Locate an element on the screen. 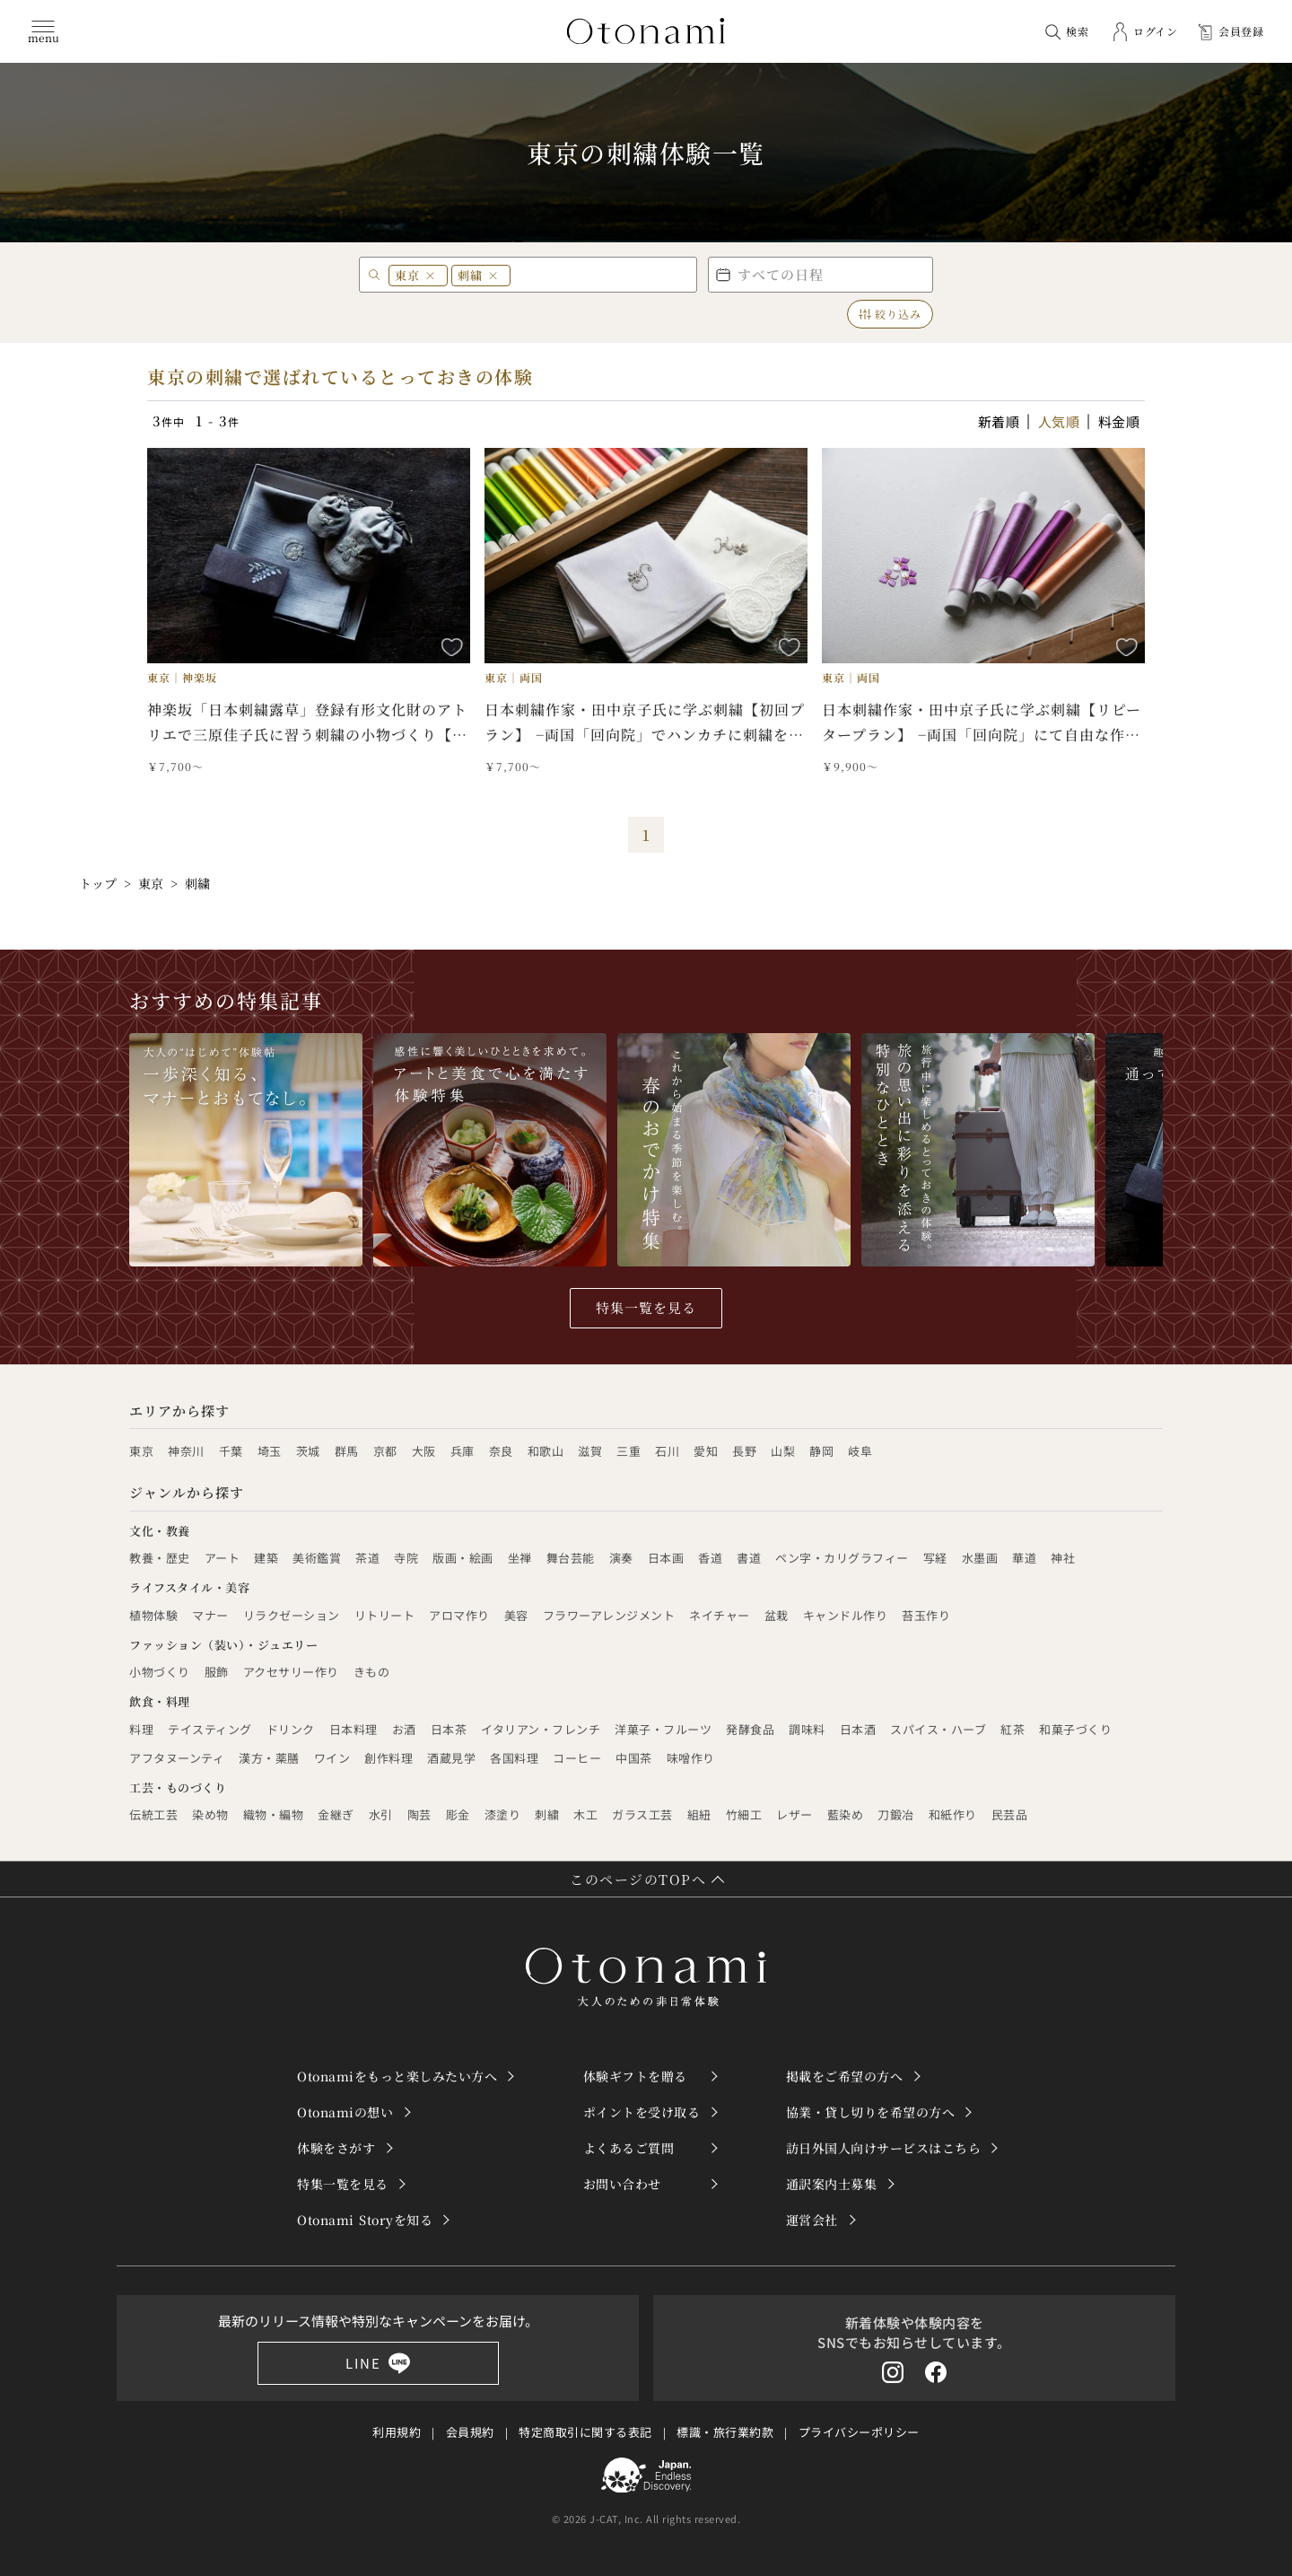 The height and width of the screenshot is (2576, 1292). 京都 is located at coordinates (385, 1450).